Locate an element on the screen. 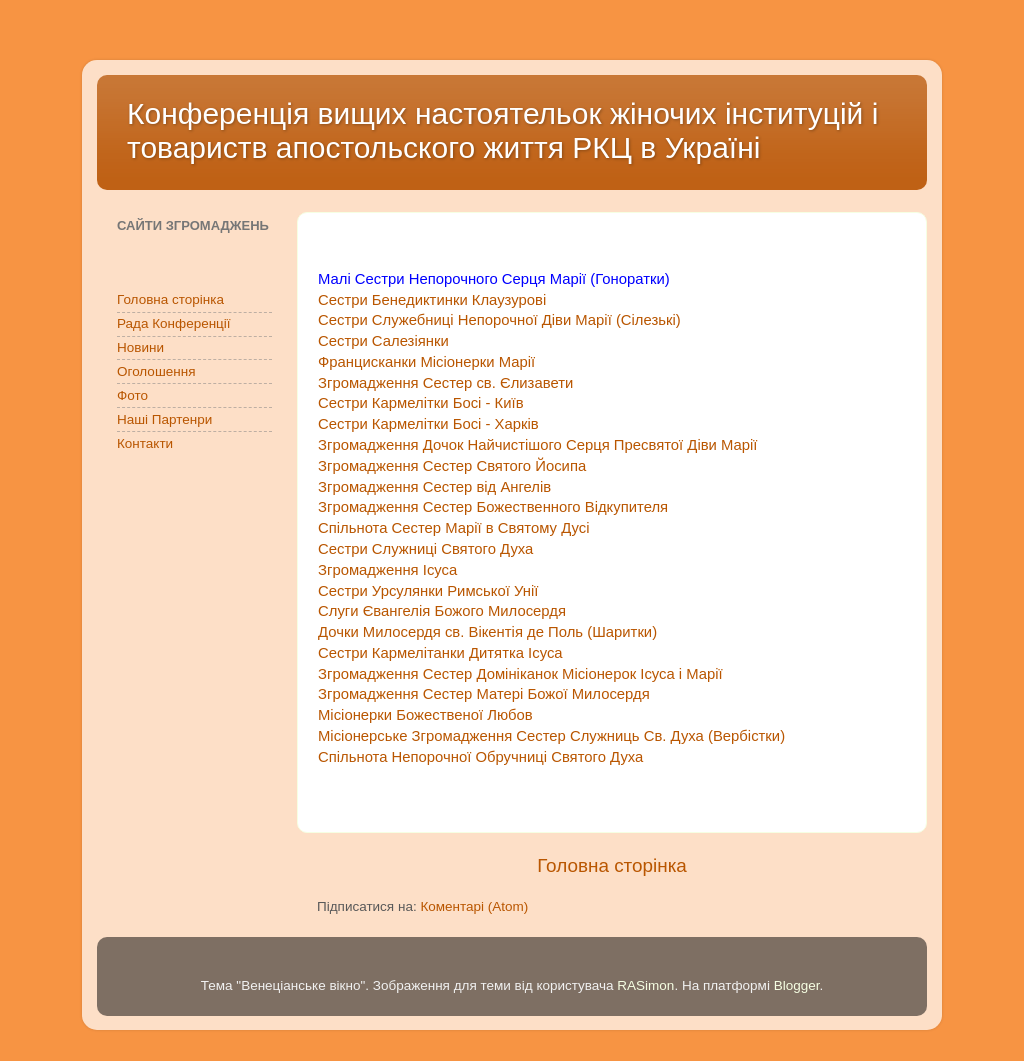 Image resolution: width=1024 pixels, height=1061 pixels. Оголошення is located at coordinates (156, 371).